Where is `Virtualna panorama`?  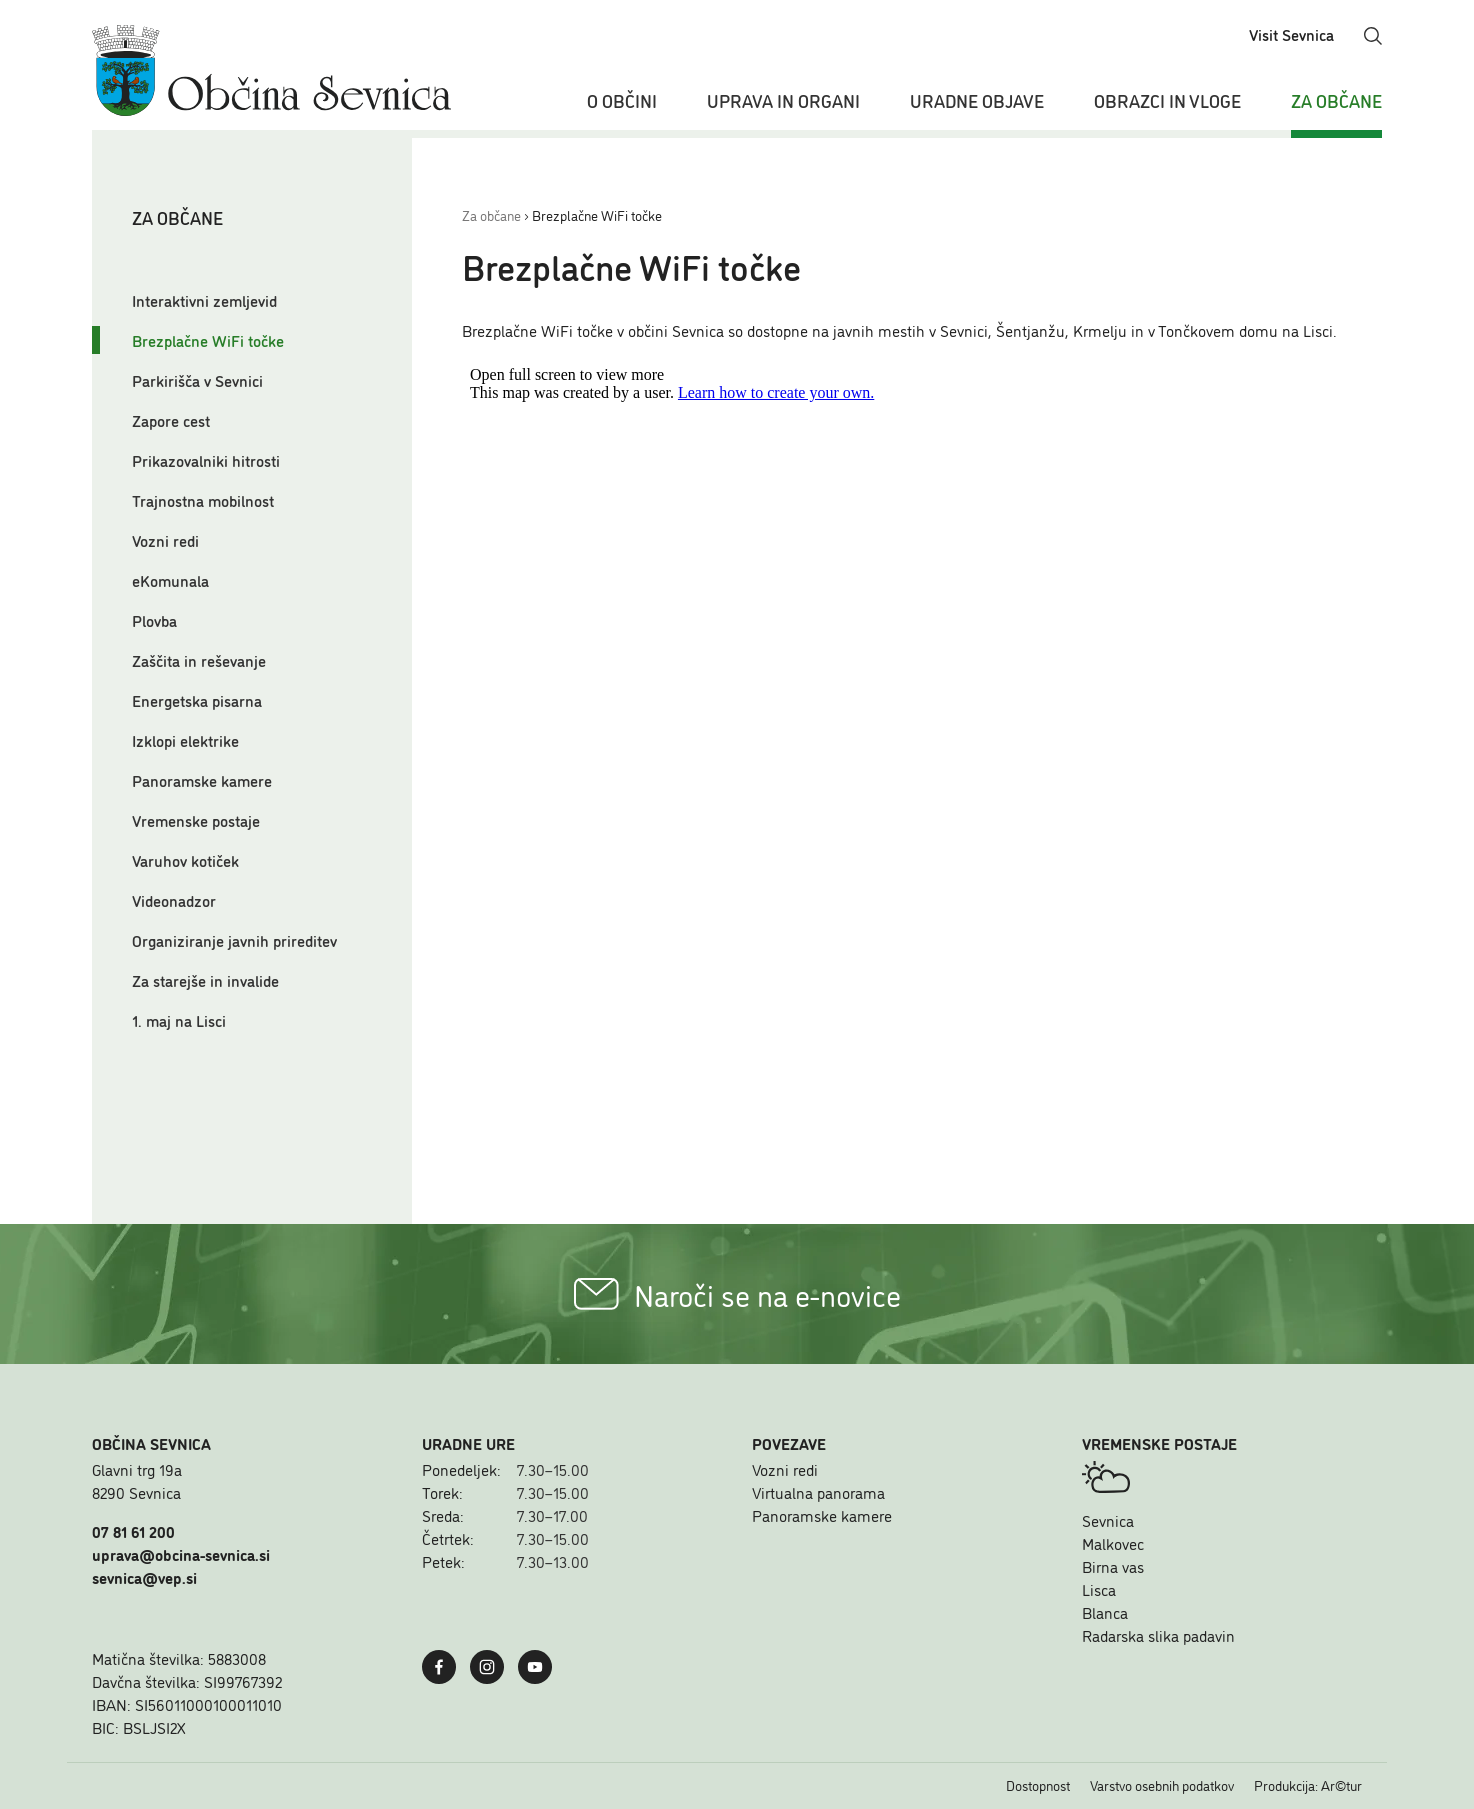 Virtualna panorama is located at coordinates (818, 1492).